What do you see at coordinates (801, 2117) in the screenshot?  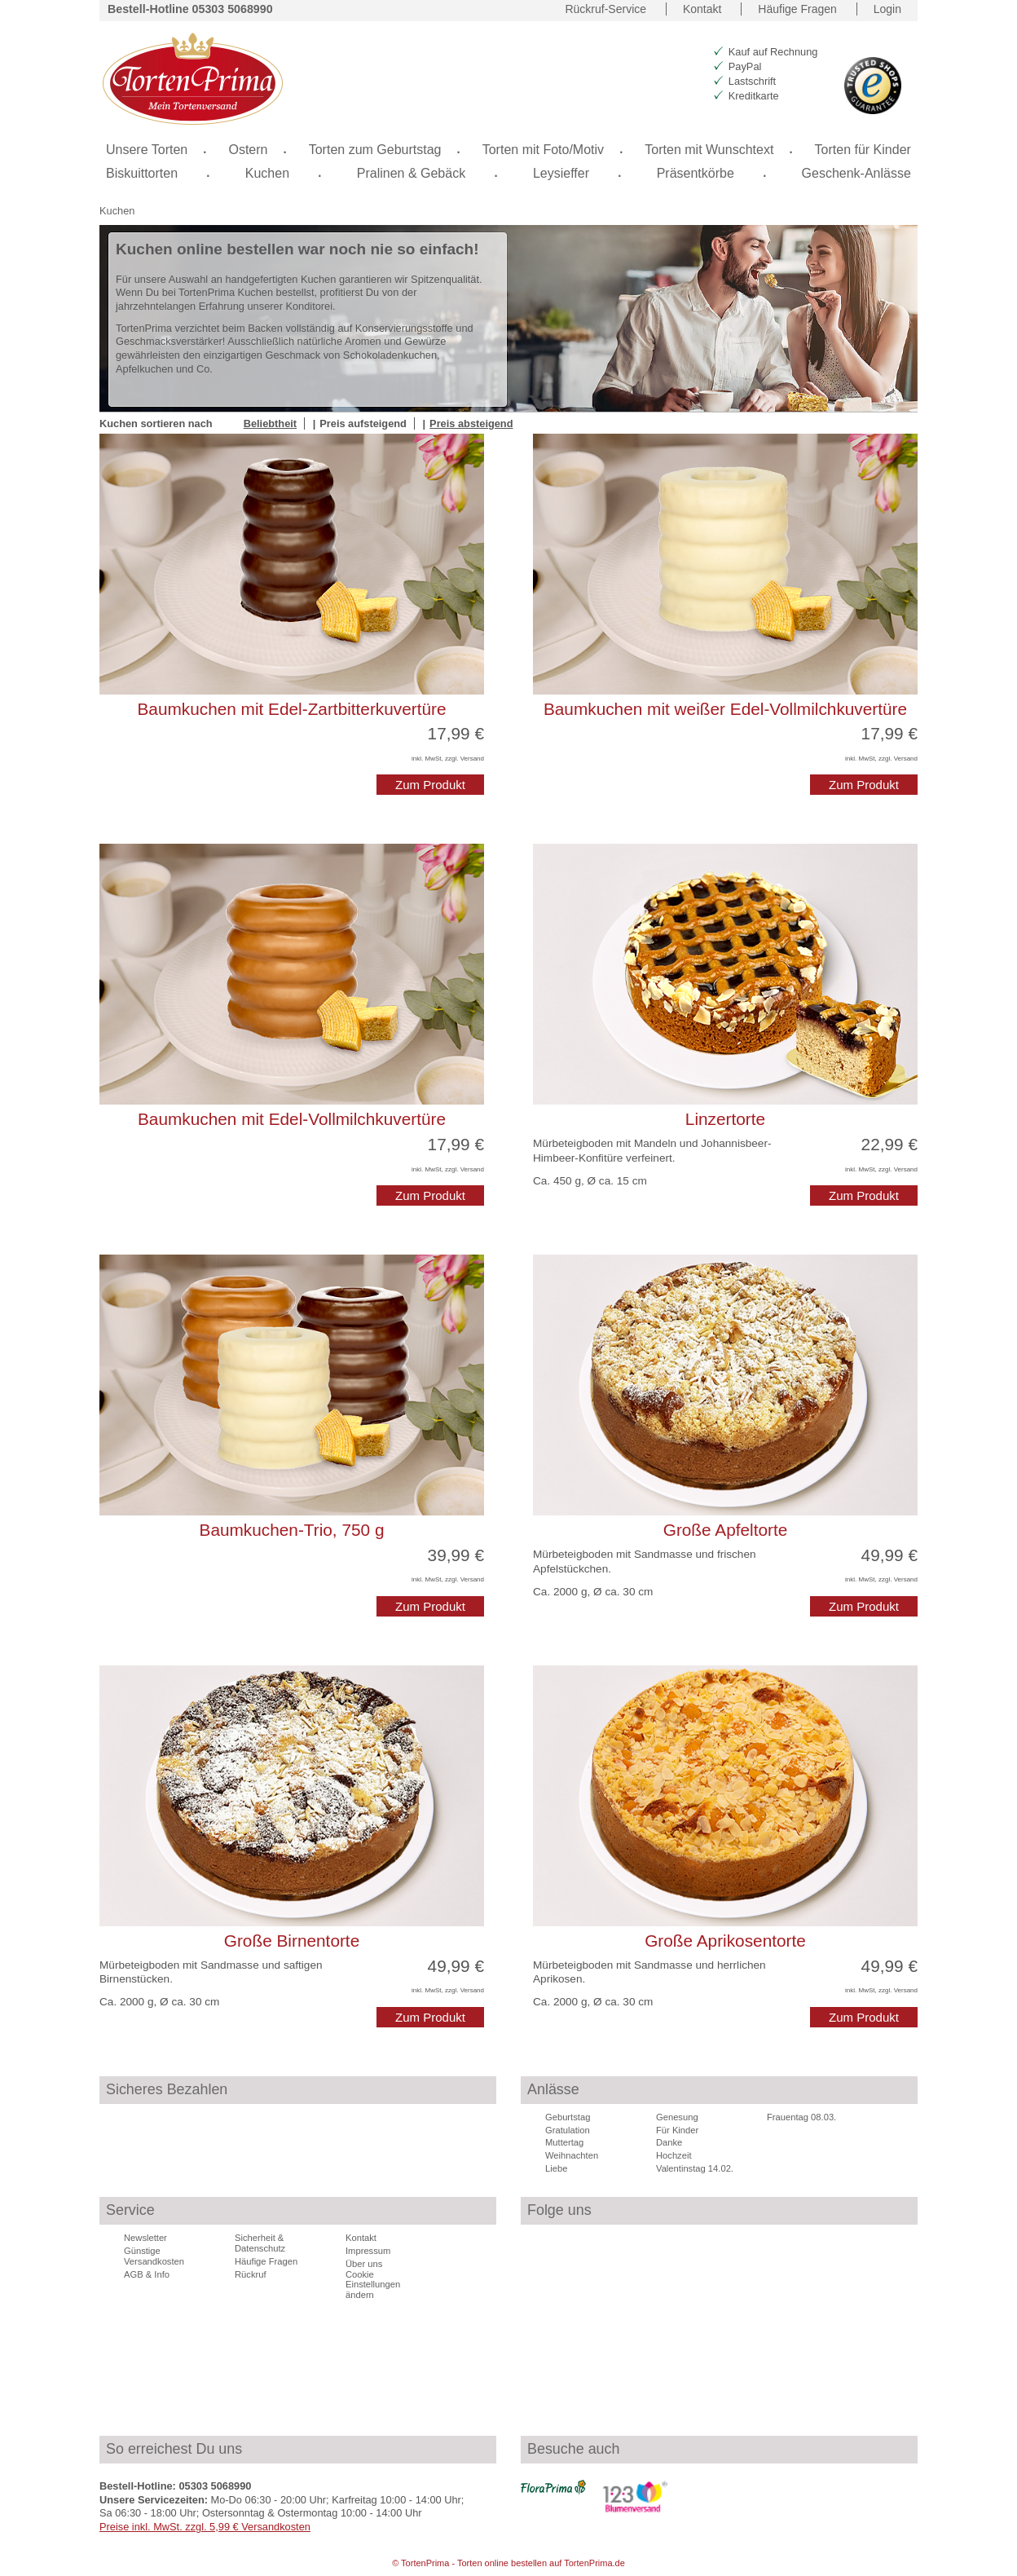 I see `Frauentag 08.03.` at bounding box center [801, 2117].